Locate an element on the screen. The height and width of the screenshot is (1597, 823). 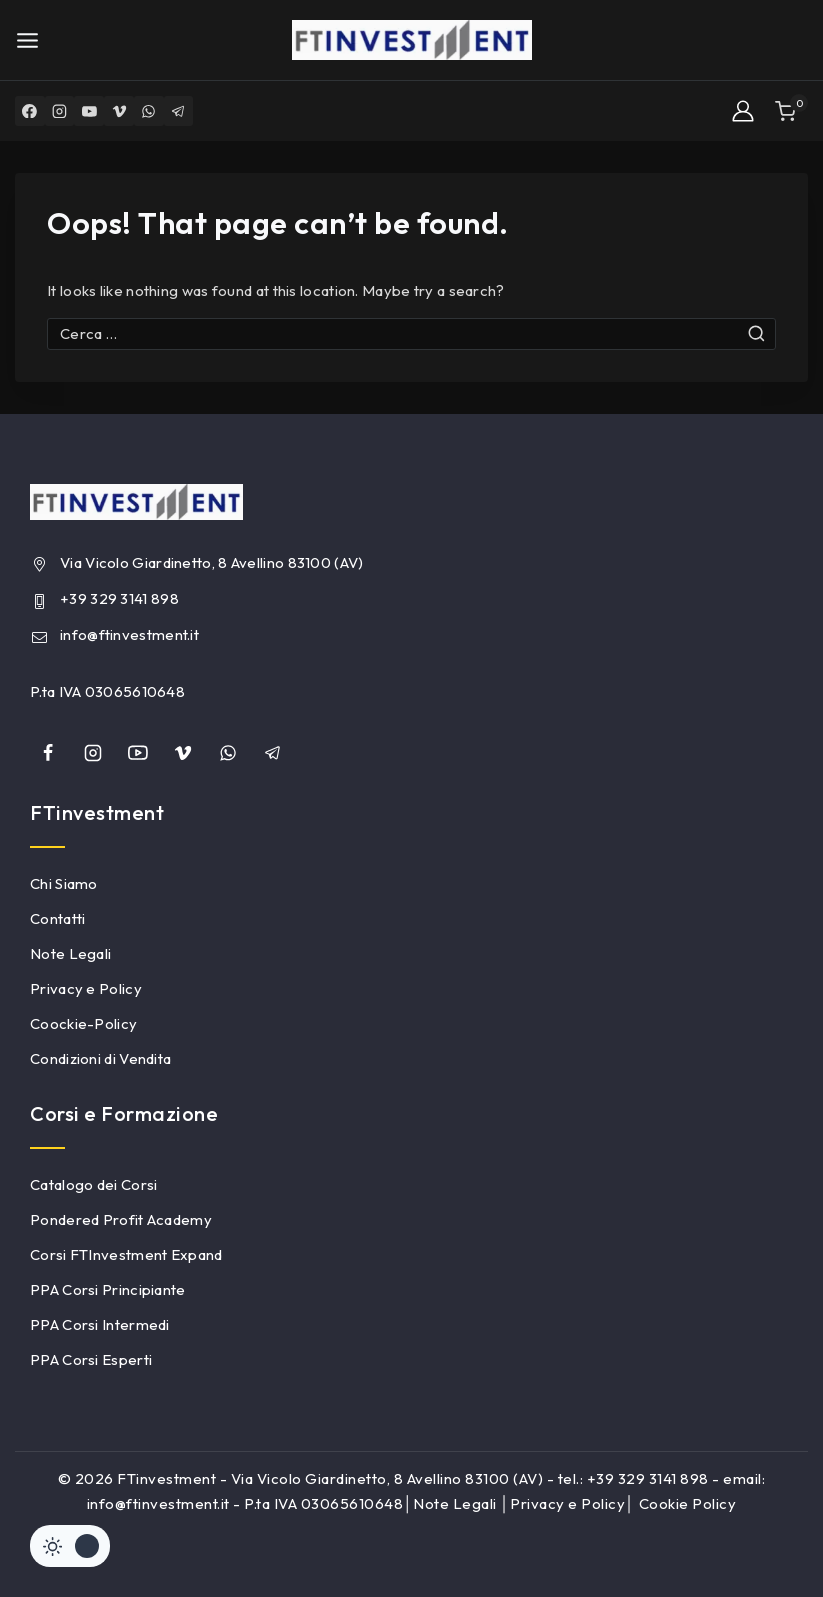
Chi Siamo is located at coordinates (64, 883).